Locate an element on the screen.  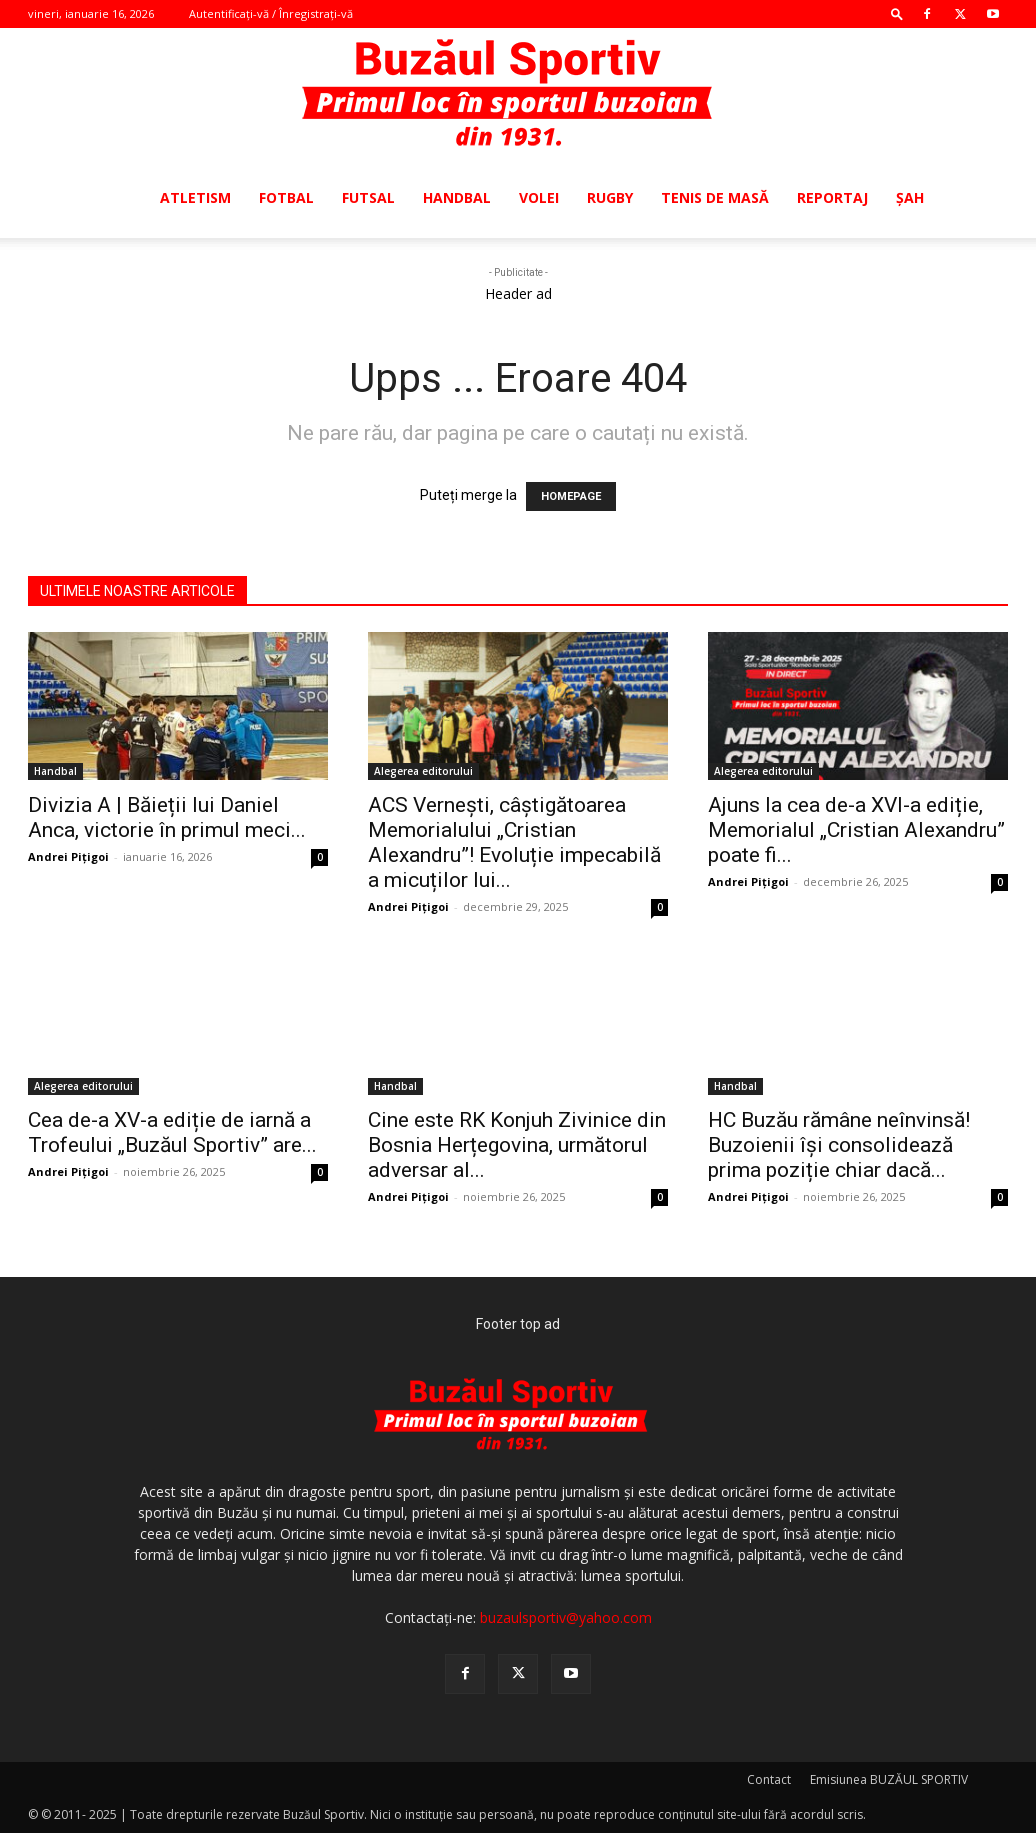
Emisiunea BUZĂUL SPORTIV is located at coordinates (889, 1779).